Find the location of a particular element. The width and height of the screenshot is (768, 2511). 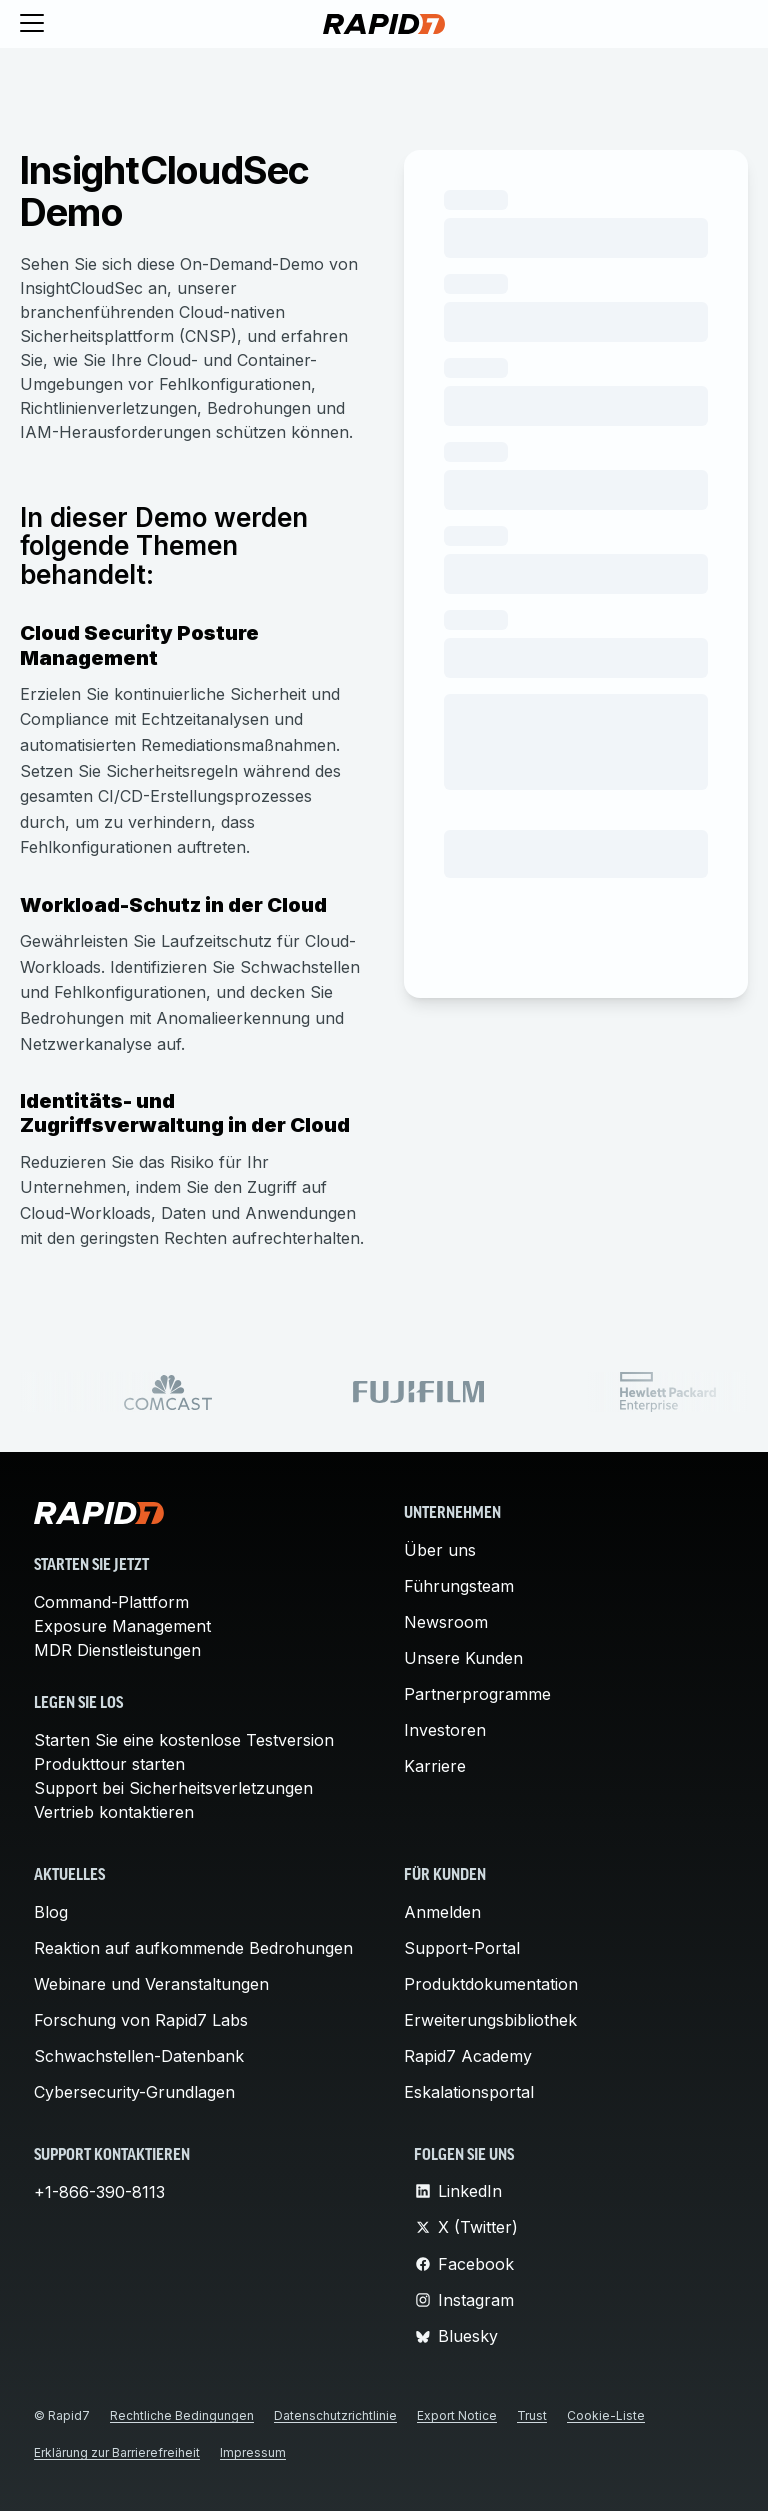

Vertrieb kontaktieren is located at coordinates (114, 1812).